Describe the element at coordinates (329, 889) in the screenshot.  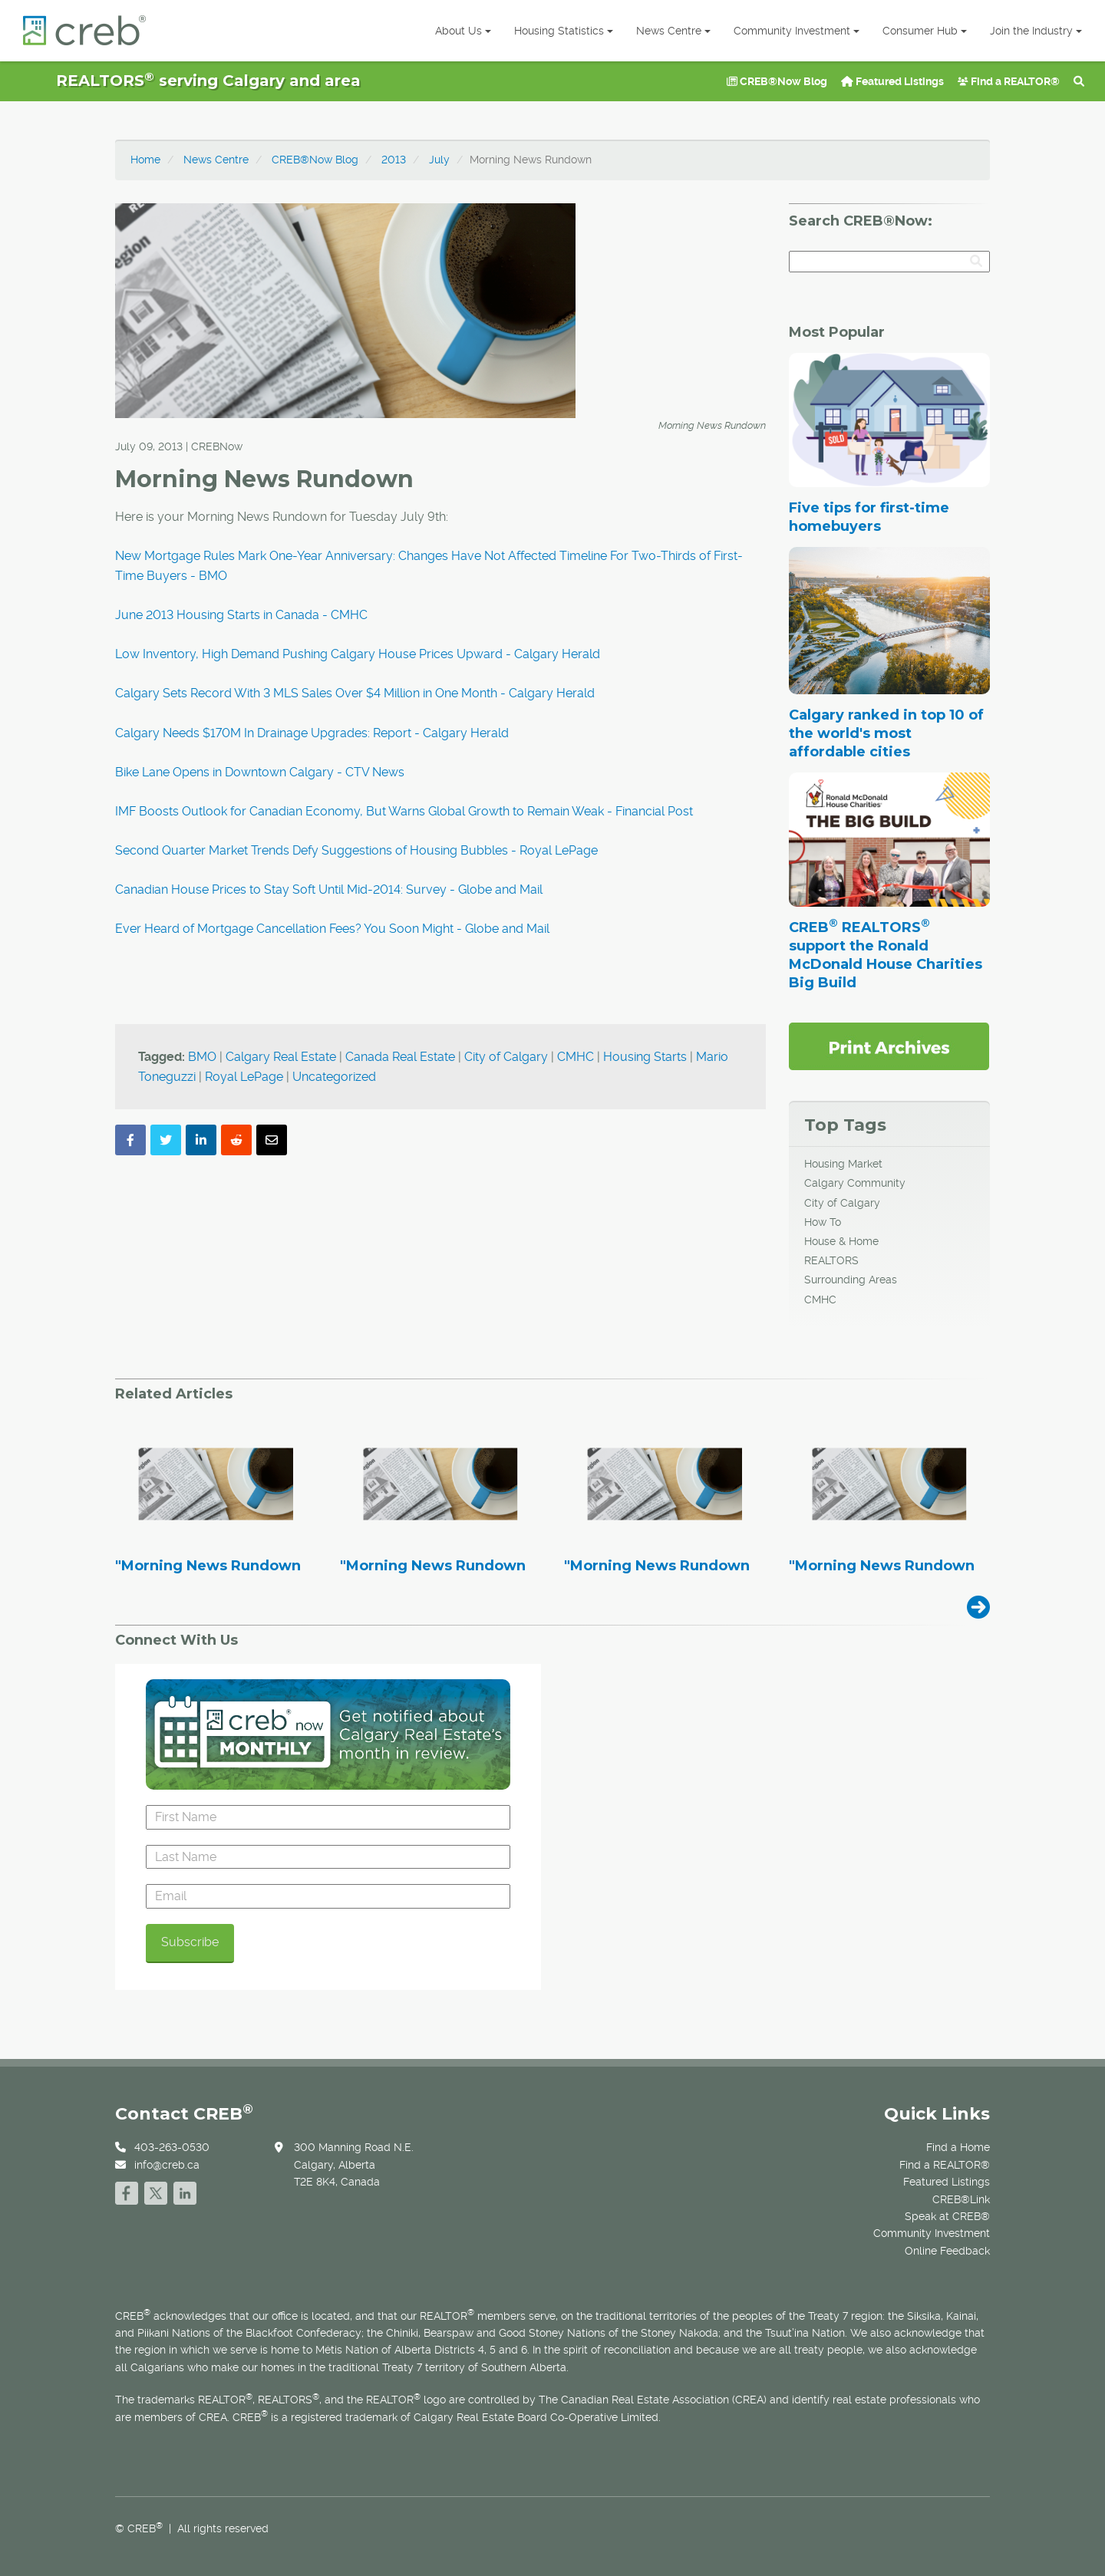
I see `Canadian House Prices to Stay Soft Until Mid-2014: Survey - Globe and Mail` at that location.